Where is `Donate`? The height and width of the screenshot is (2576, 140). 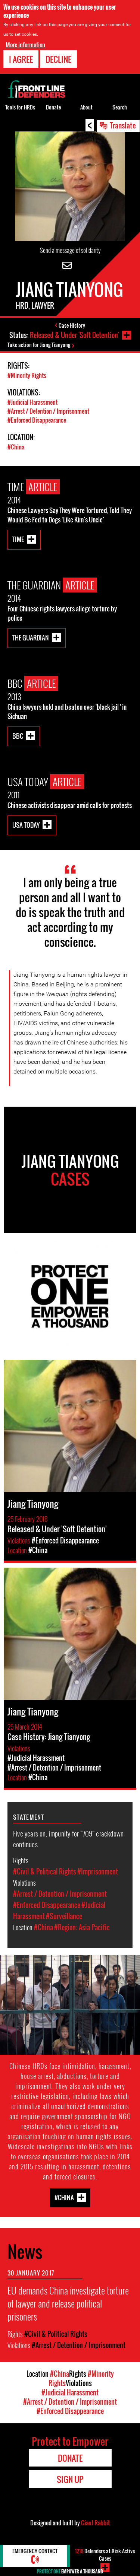 Donate is located at coordinates (53, 107).